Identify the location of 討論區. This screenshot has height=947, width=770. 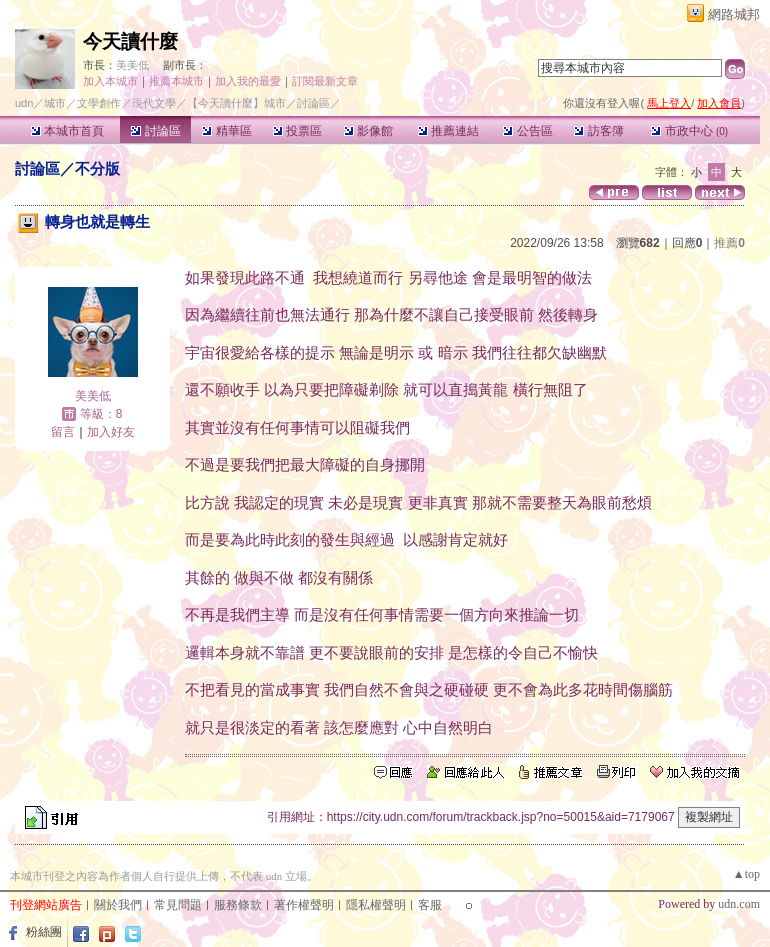
(155, 131).